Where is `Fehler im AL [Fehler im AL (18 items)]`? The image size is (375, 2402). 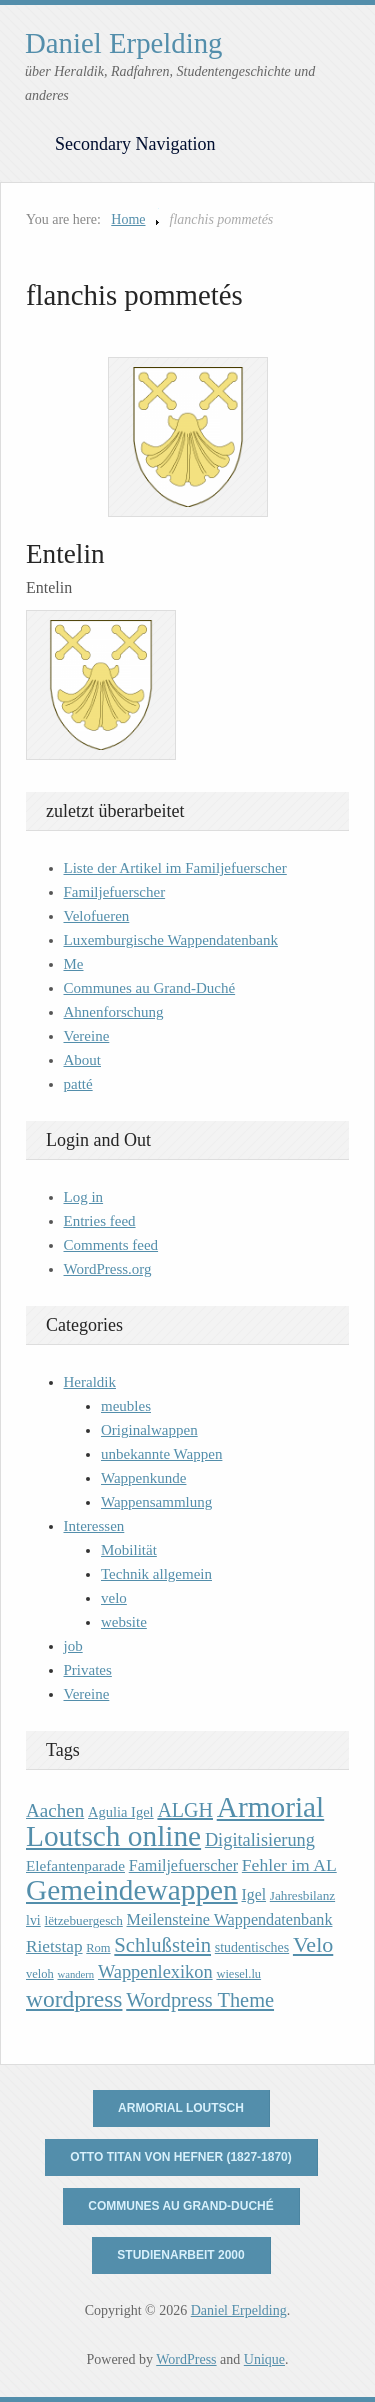 Fehler im AL [Fehler im AL (18 items)] is located at coordinates (289, 1865).